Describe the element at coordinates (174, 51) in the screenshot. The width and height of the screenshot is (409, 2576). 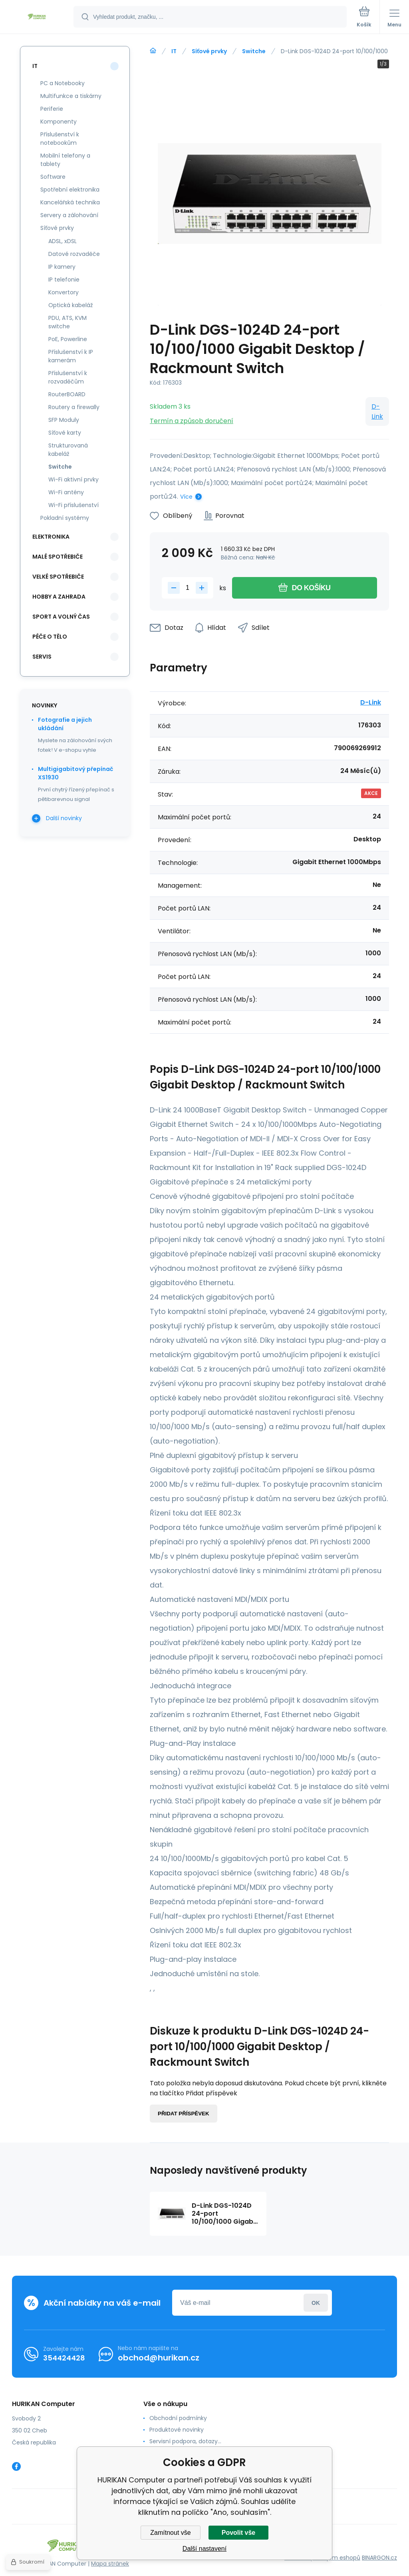
I see `IT` at that location.